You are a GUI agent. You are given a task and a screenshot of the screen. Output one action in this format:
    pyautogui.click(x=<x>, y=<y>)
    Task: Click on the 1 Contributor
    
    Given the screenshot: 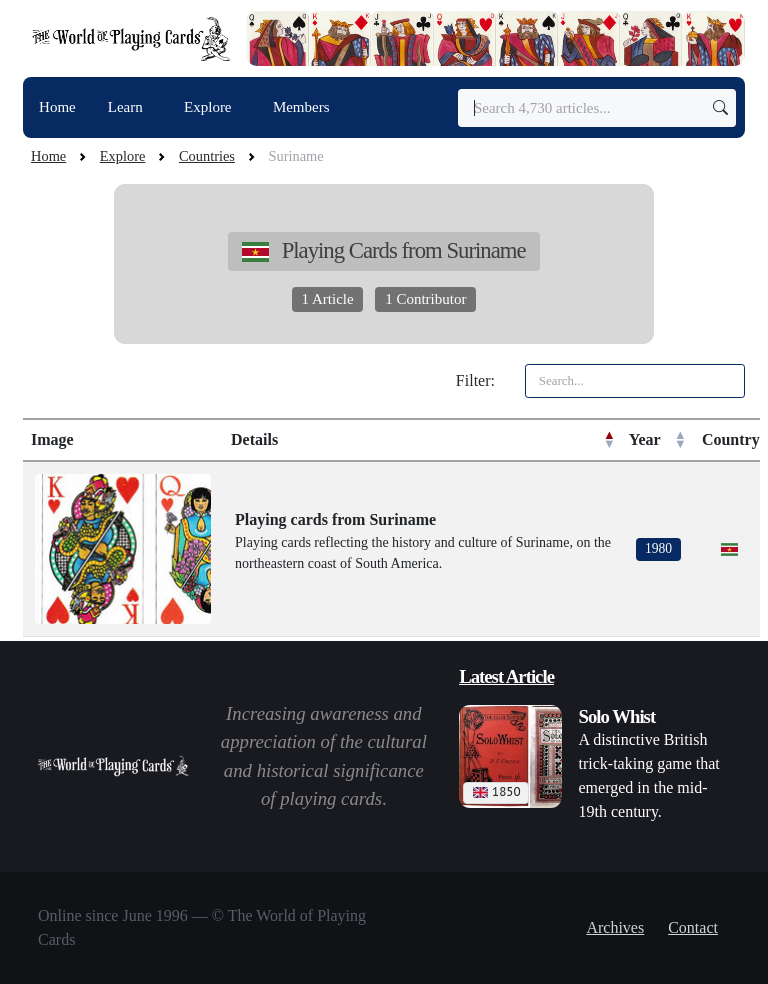 What is the action you would take?
    pyautogui.click(x=425, y=299)
    